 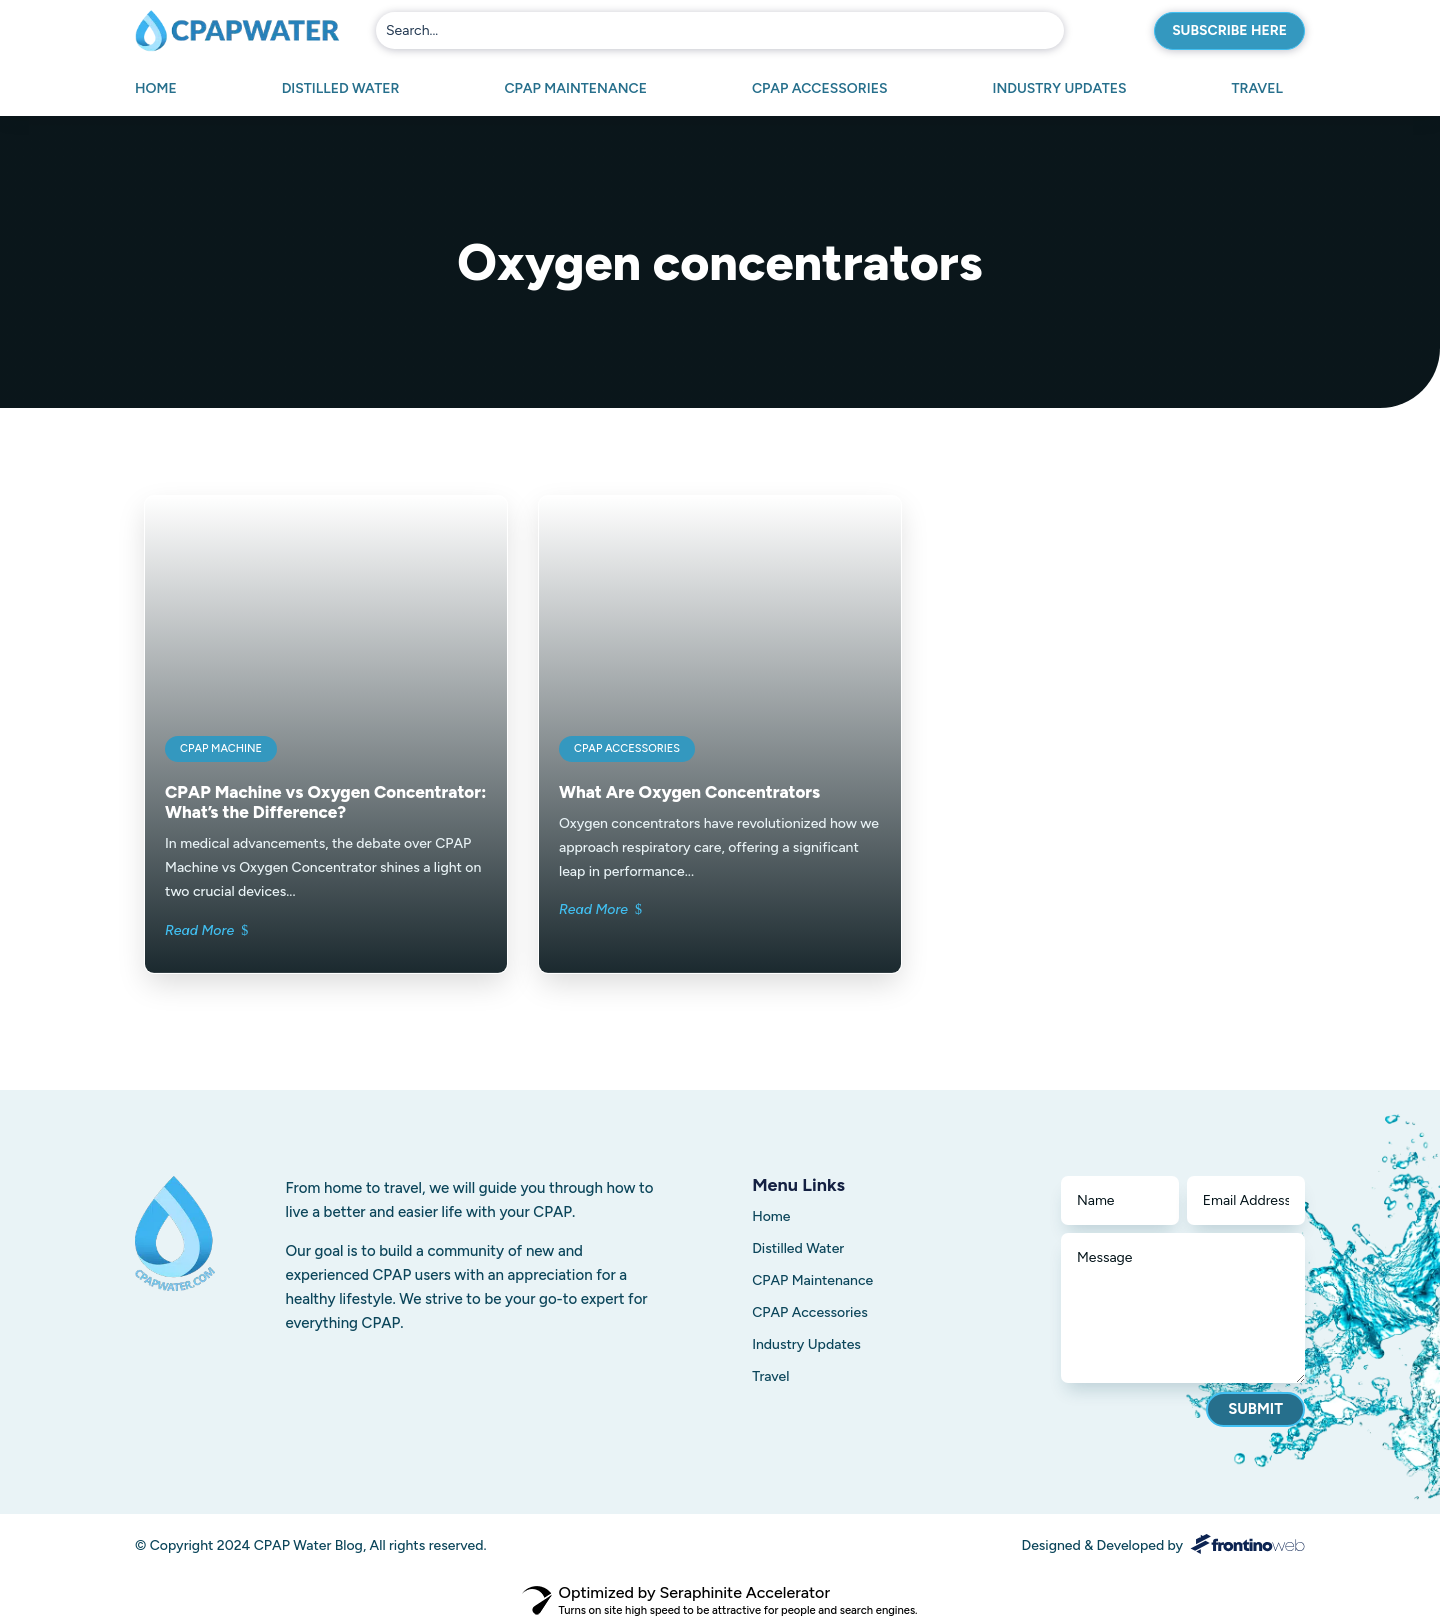 What do you see at coordinates (341, 89) in the screenshot?
I see `Distilled Water` at bounding box center [341, 89].